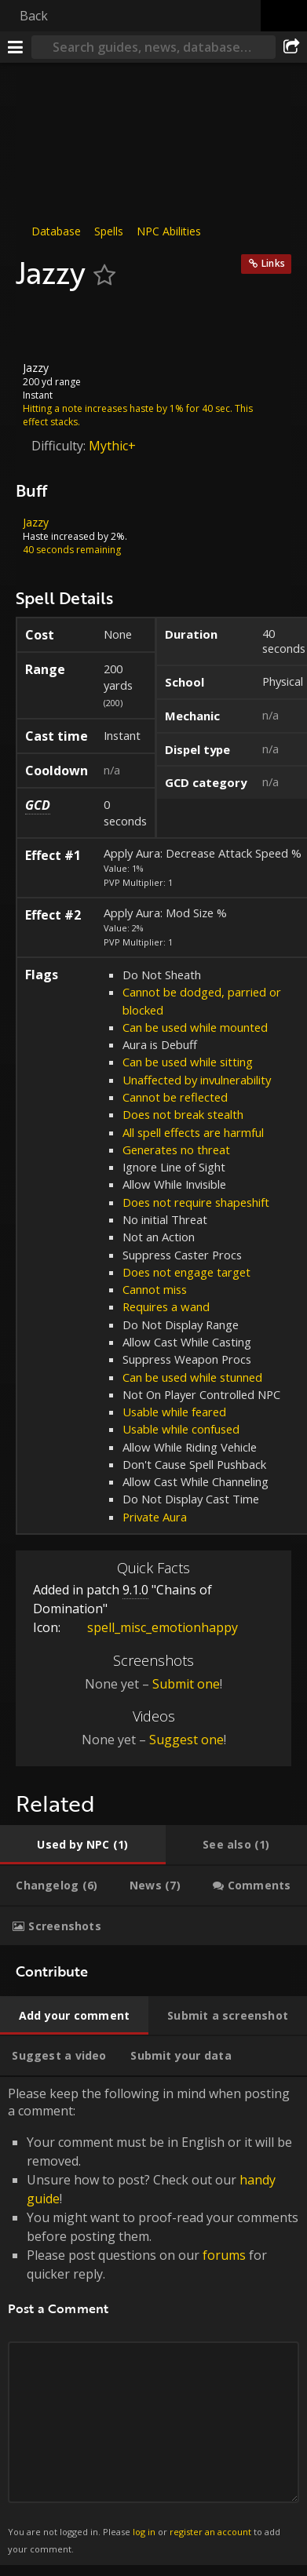 This screenshot has width=307, height=2576. I want to click on NPC Abilities, so click(169, 231).